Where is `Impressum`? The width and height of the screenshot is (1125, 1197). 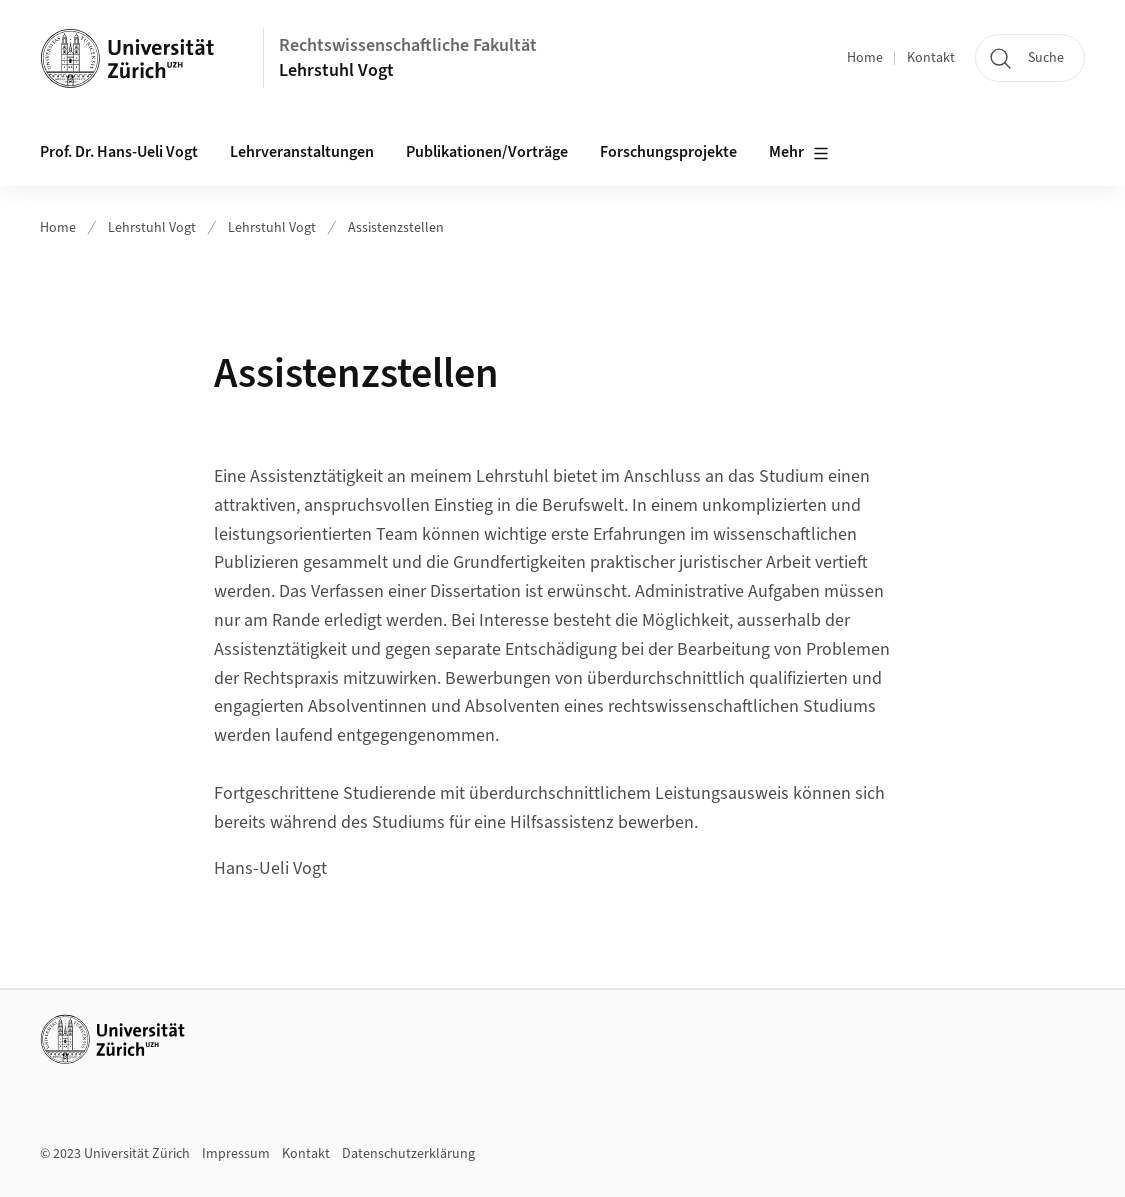
Impressum is located at coordinates (236, 1154).